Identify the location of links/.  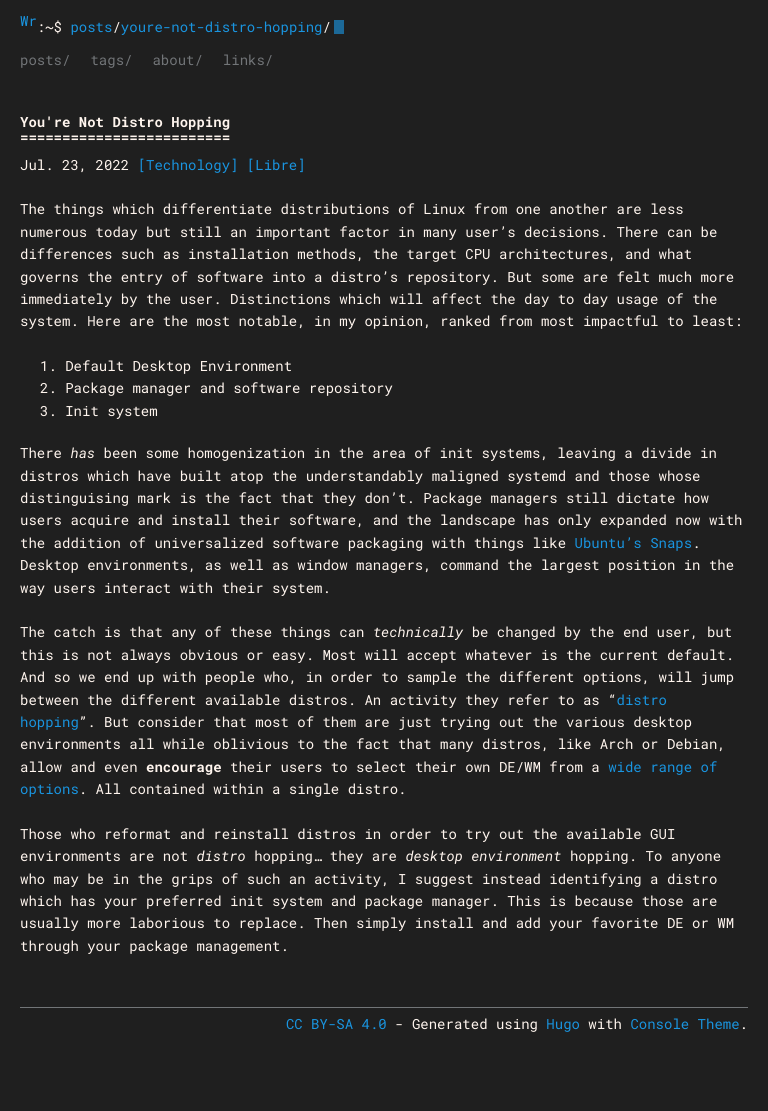
(248, 59).